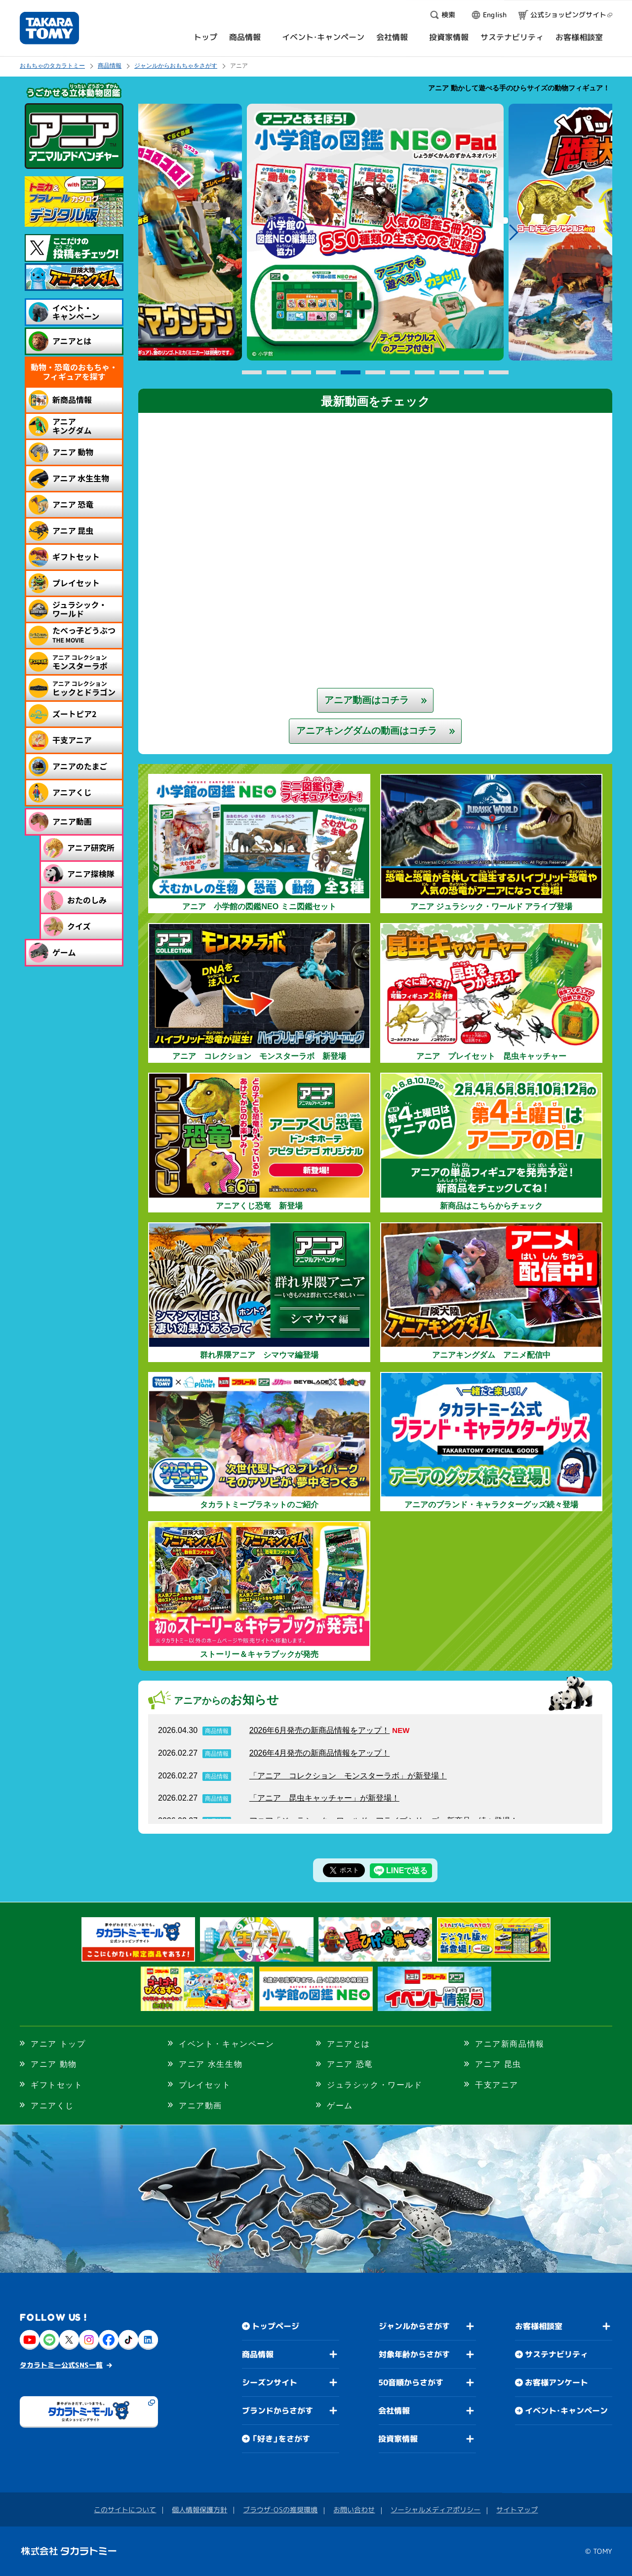 The image size is (632, 2576). What do you see at coordinates (366, 730) in the screenshot?
I see `アニアキングダムの動画はコチラ` at bounding box center [366, 730].